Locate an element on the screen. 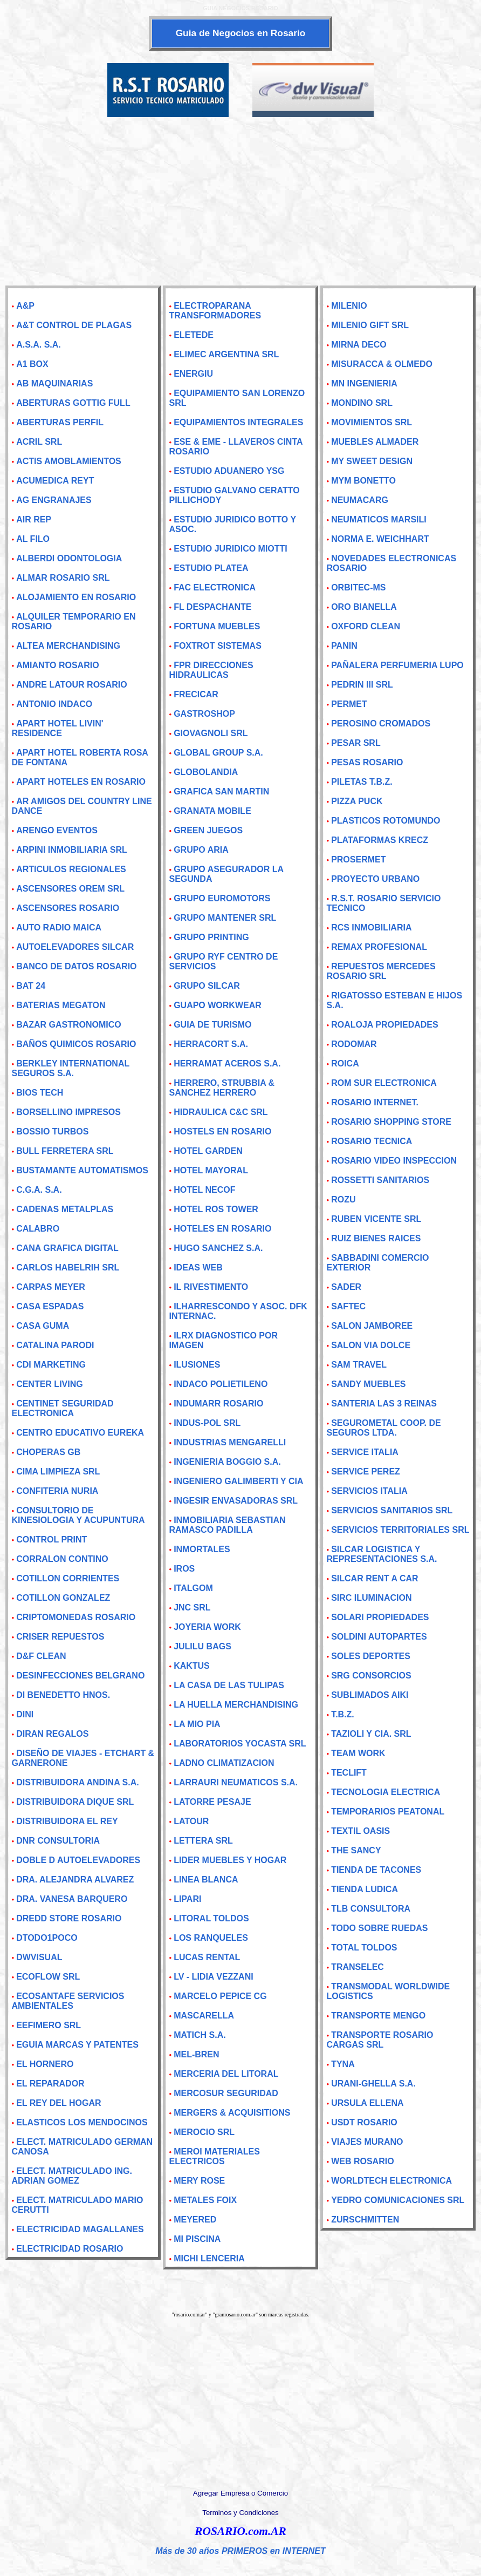 The image size is (481, 2576). RUIZ BIENES RAICES is located at coordinates (376, 1238).